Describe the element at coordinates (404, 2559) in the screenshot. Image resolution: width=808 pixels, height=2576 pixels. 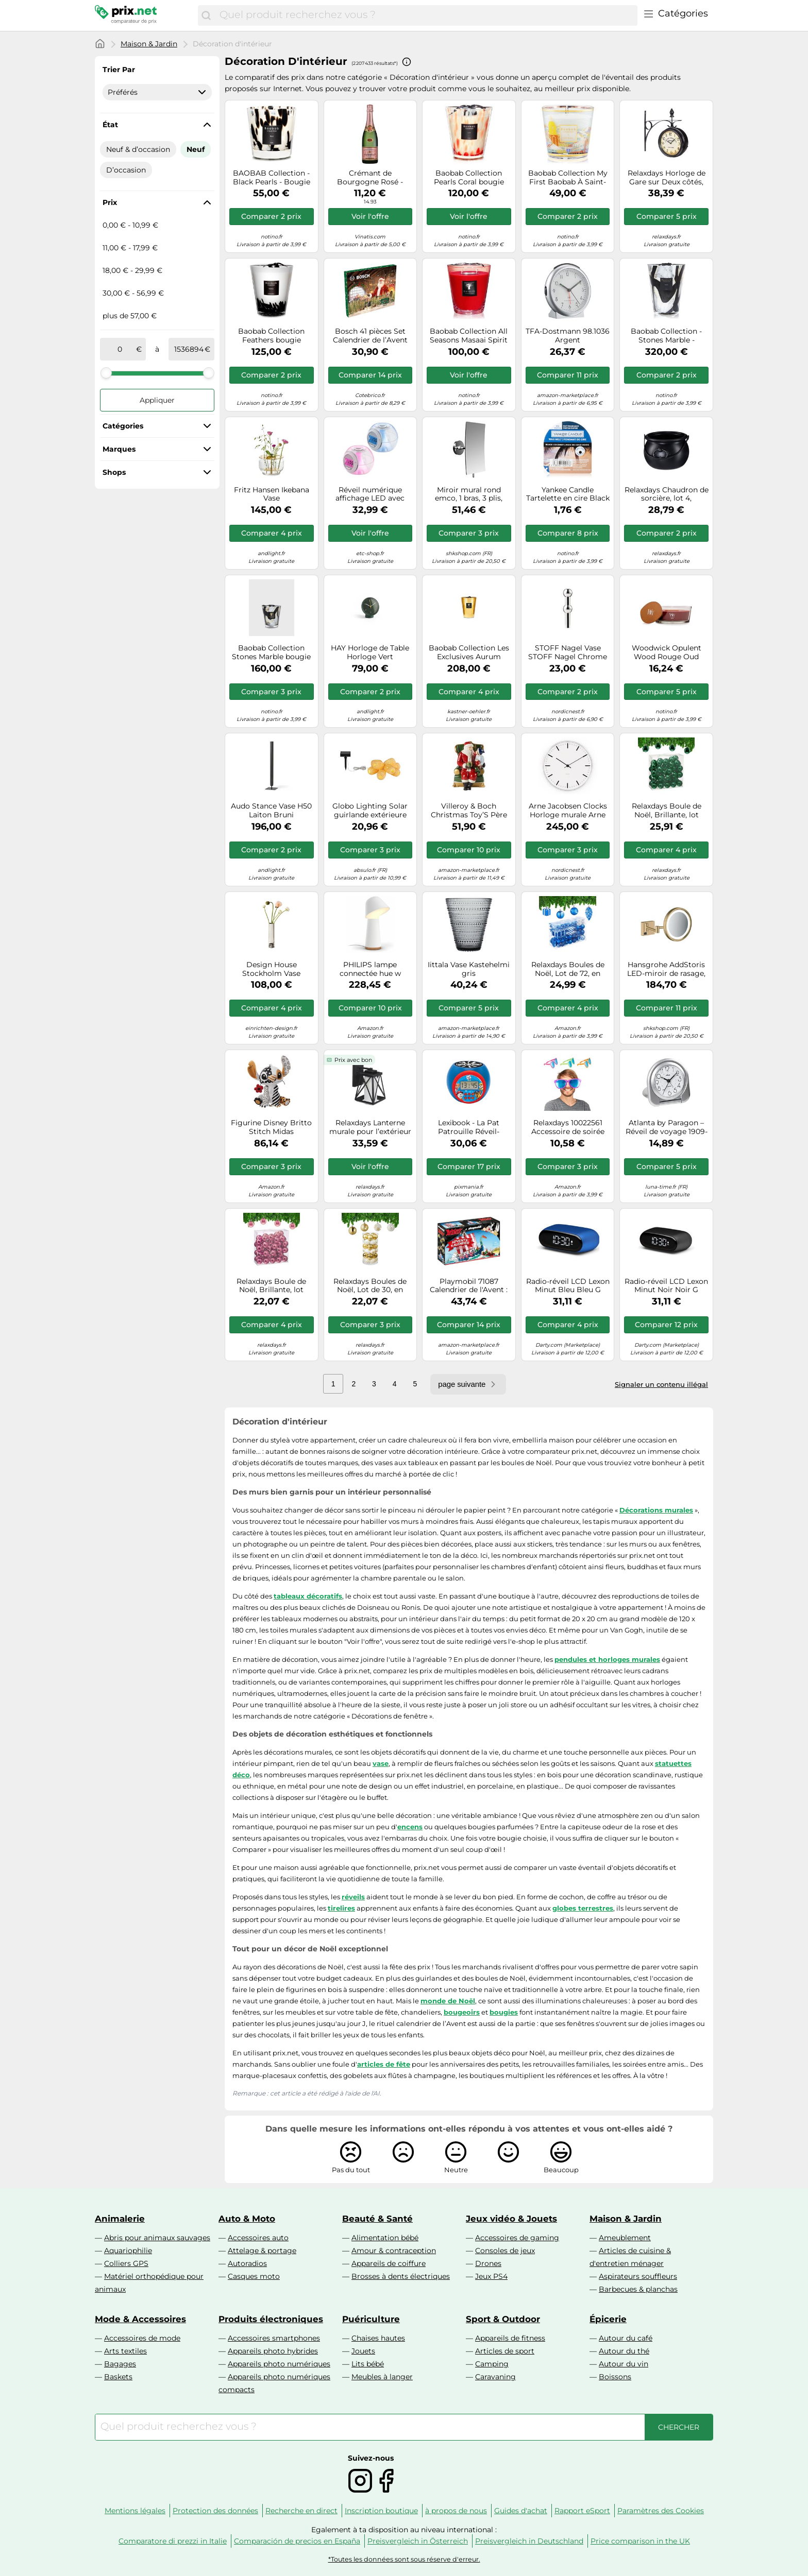
I see `*Toutes les données sont sous réserve d'erreur.` at that location.